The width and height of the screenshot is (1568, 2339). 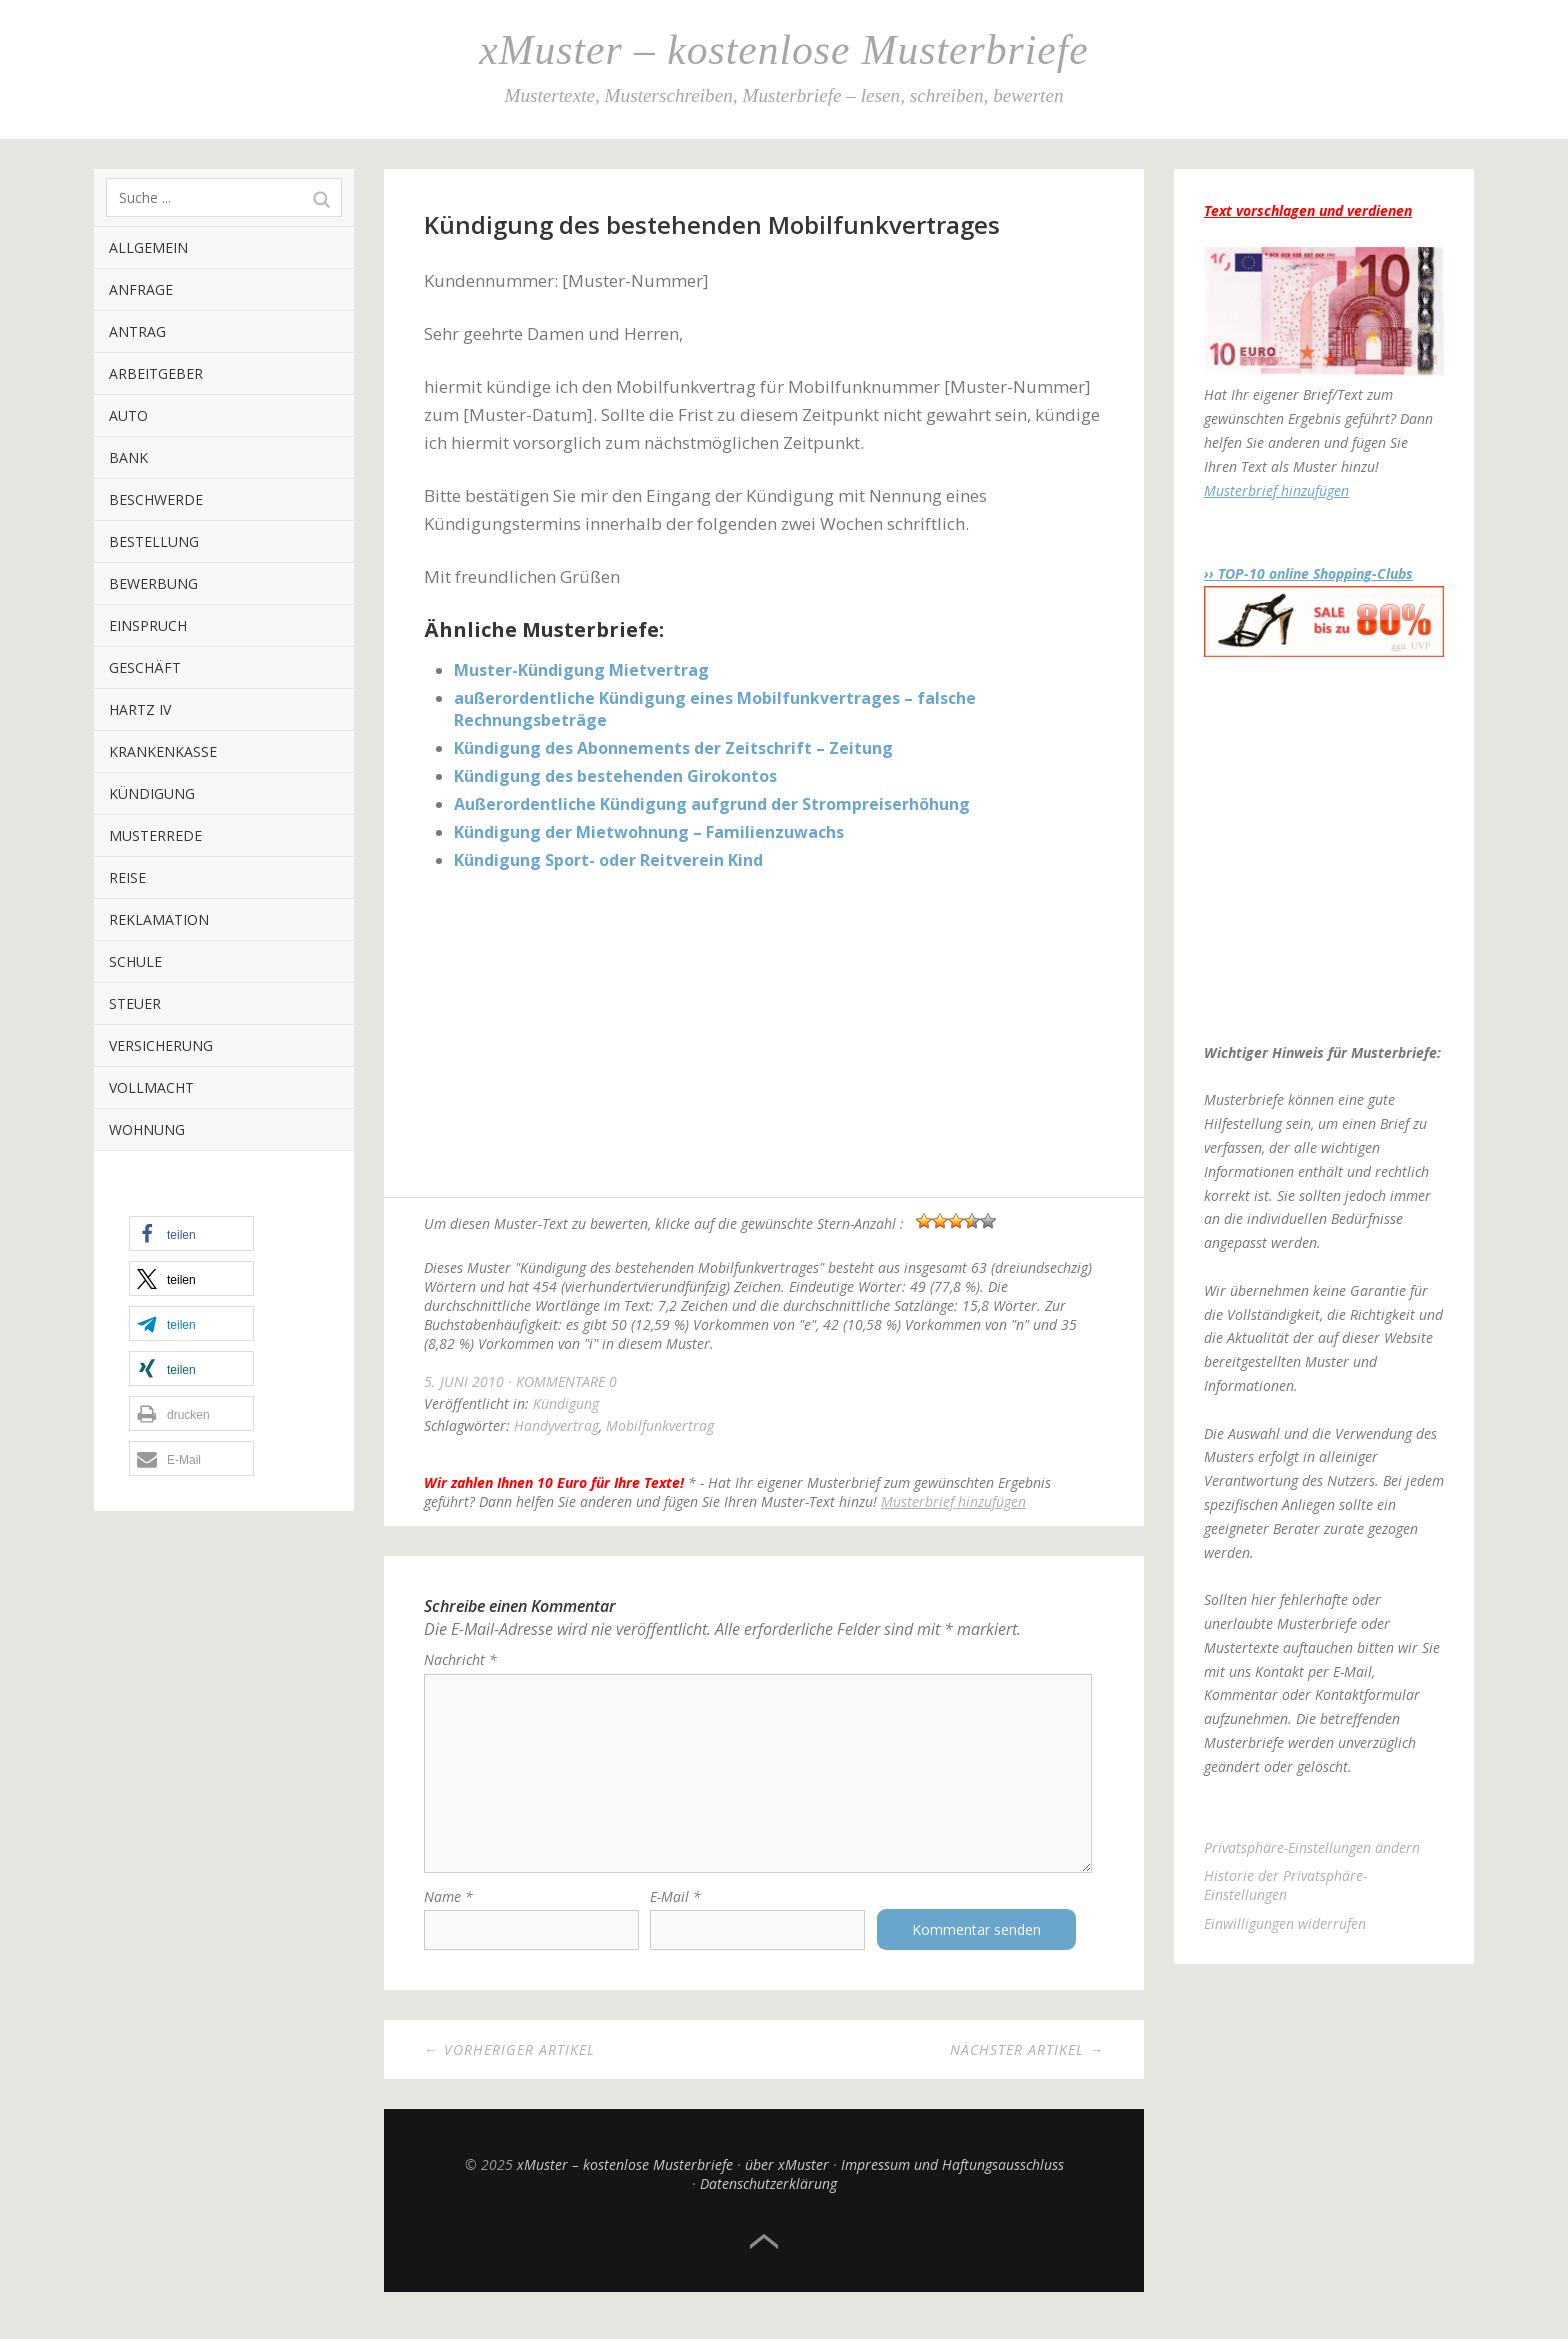 What do you see at coordinates (148, 625) in the screenshot?
I see `Einspruch` at bounding box center [148, 625].